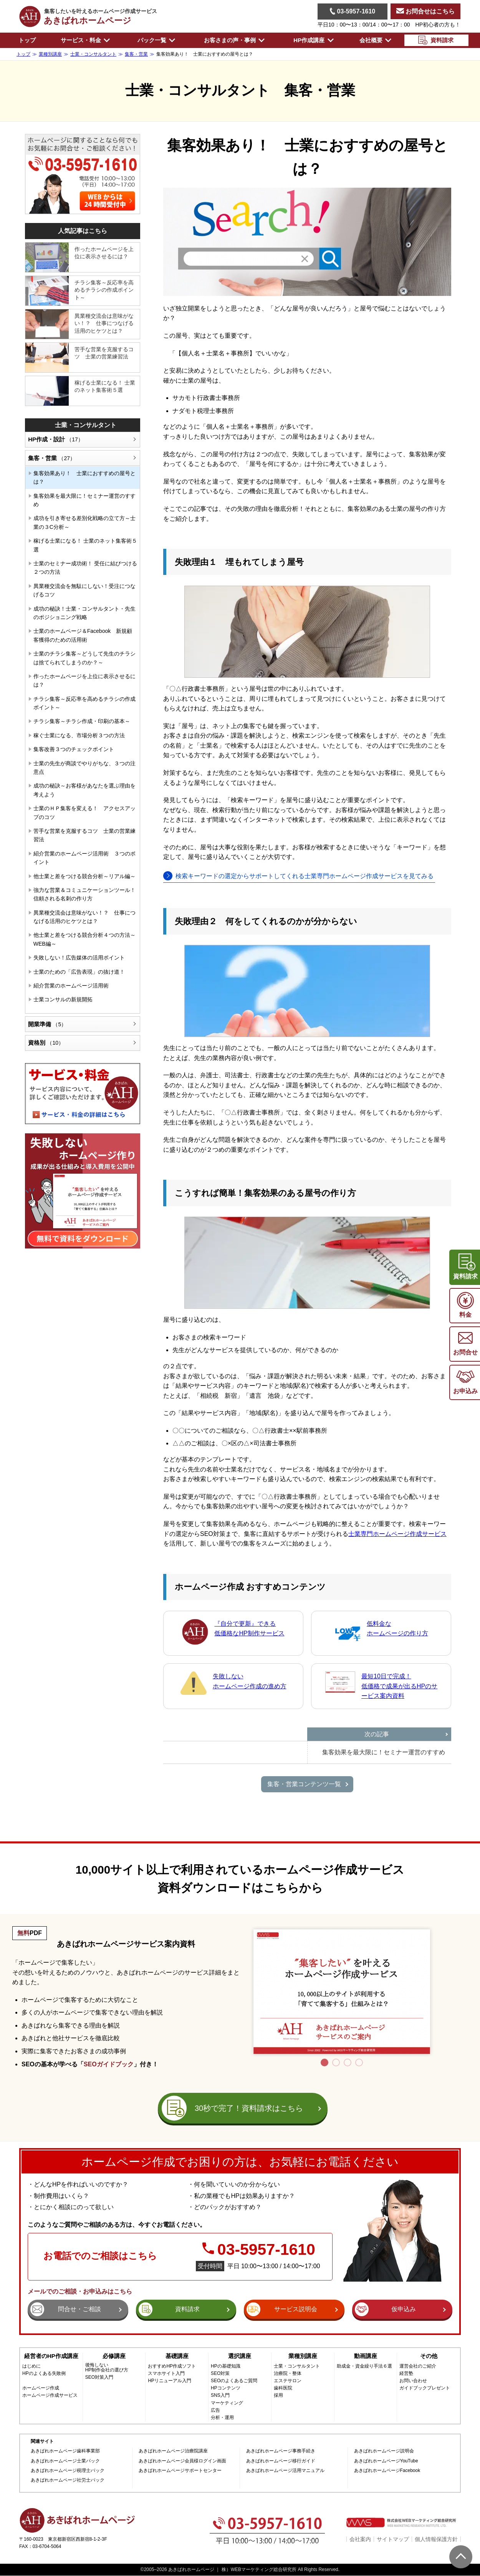  Describe the element at coordinates (280, 2461) in the screenshot. I see `あきばれホームページ移行ガイド` at that location.